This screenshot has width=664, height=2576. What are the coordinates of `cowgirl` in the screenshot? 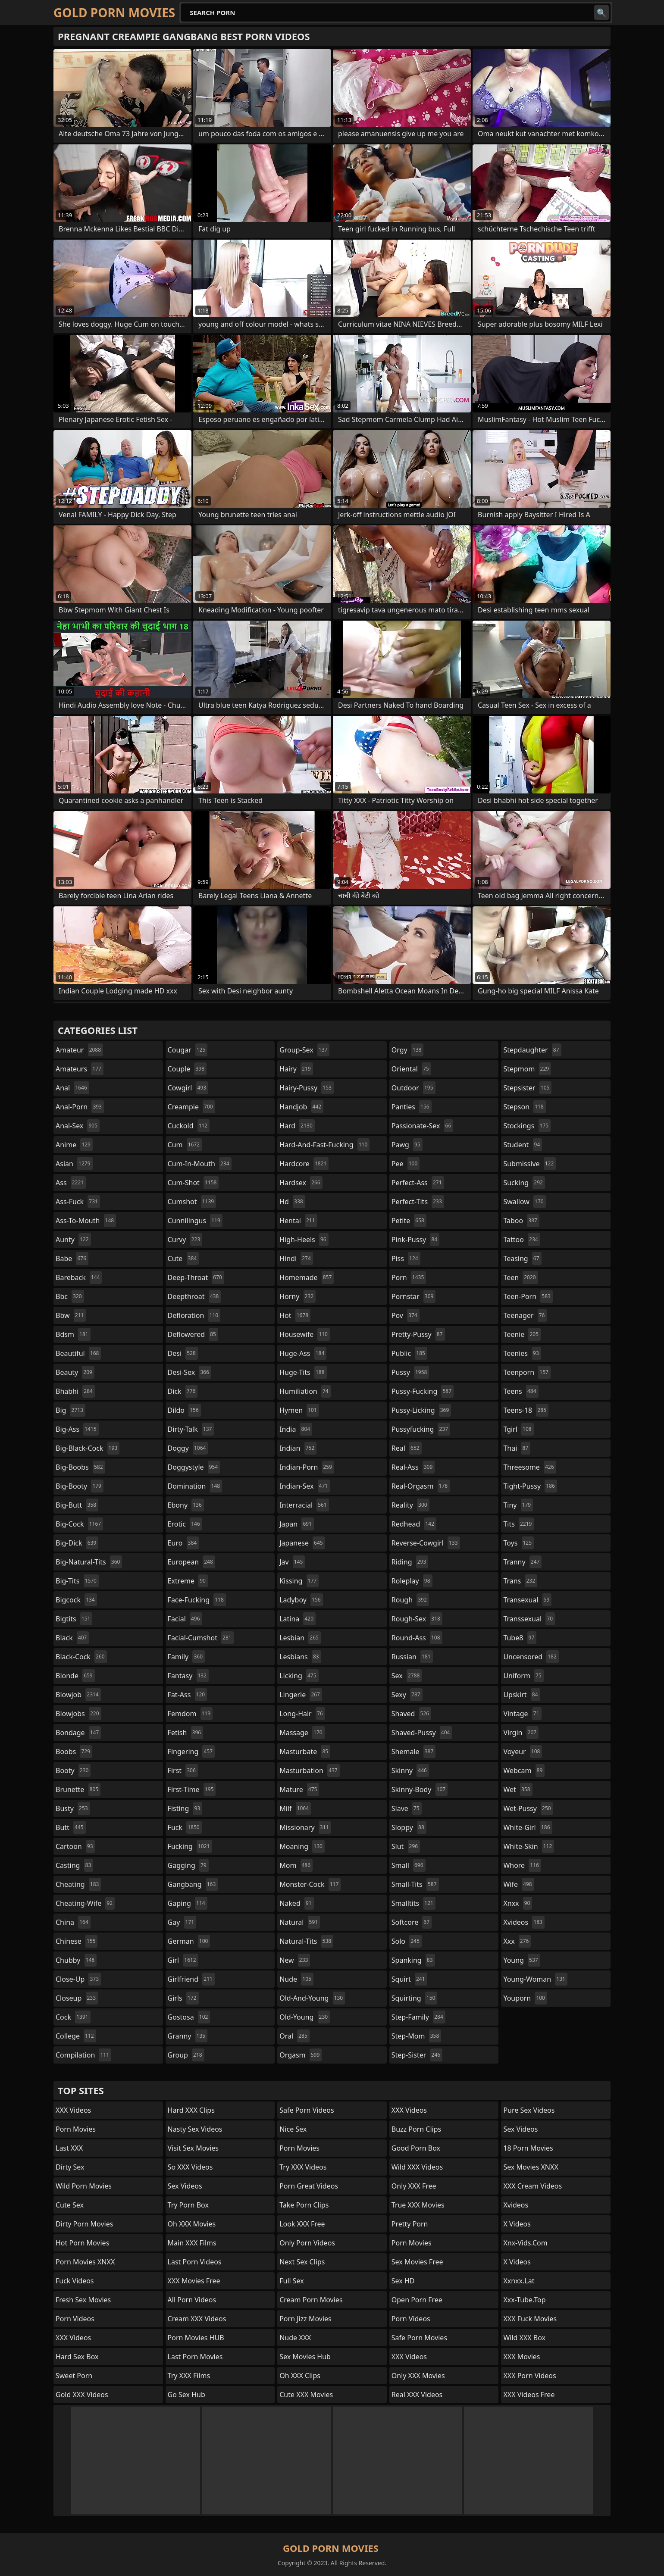 It's located at (188, 1087).